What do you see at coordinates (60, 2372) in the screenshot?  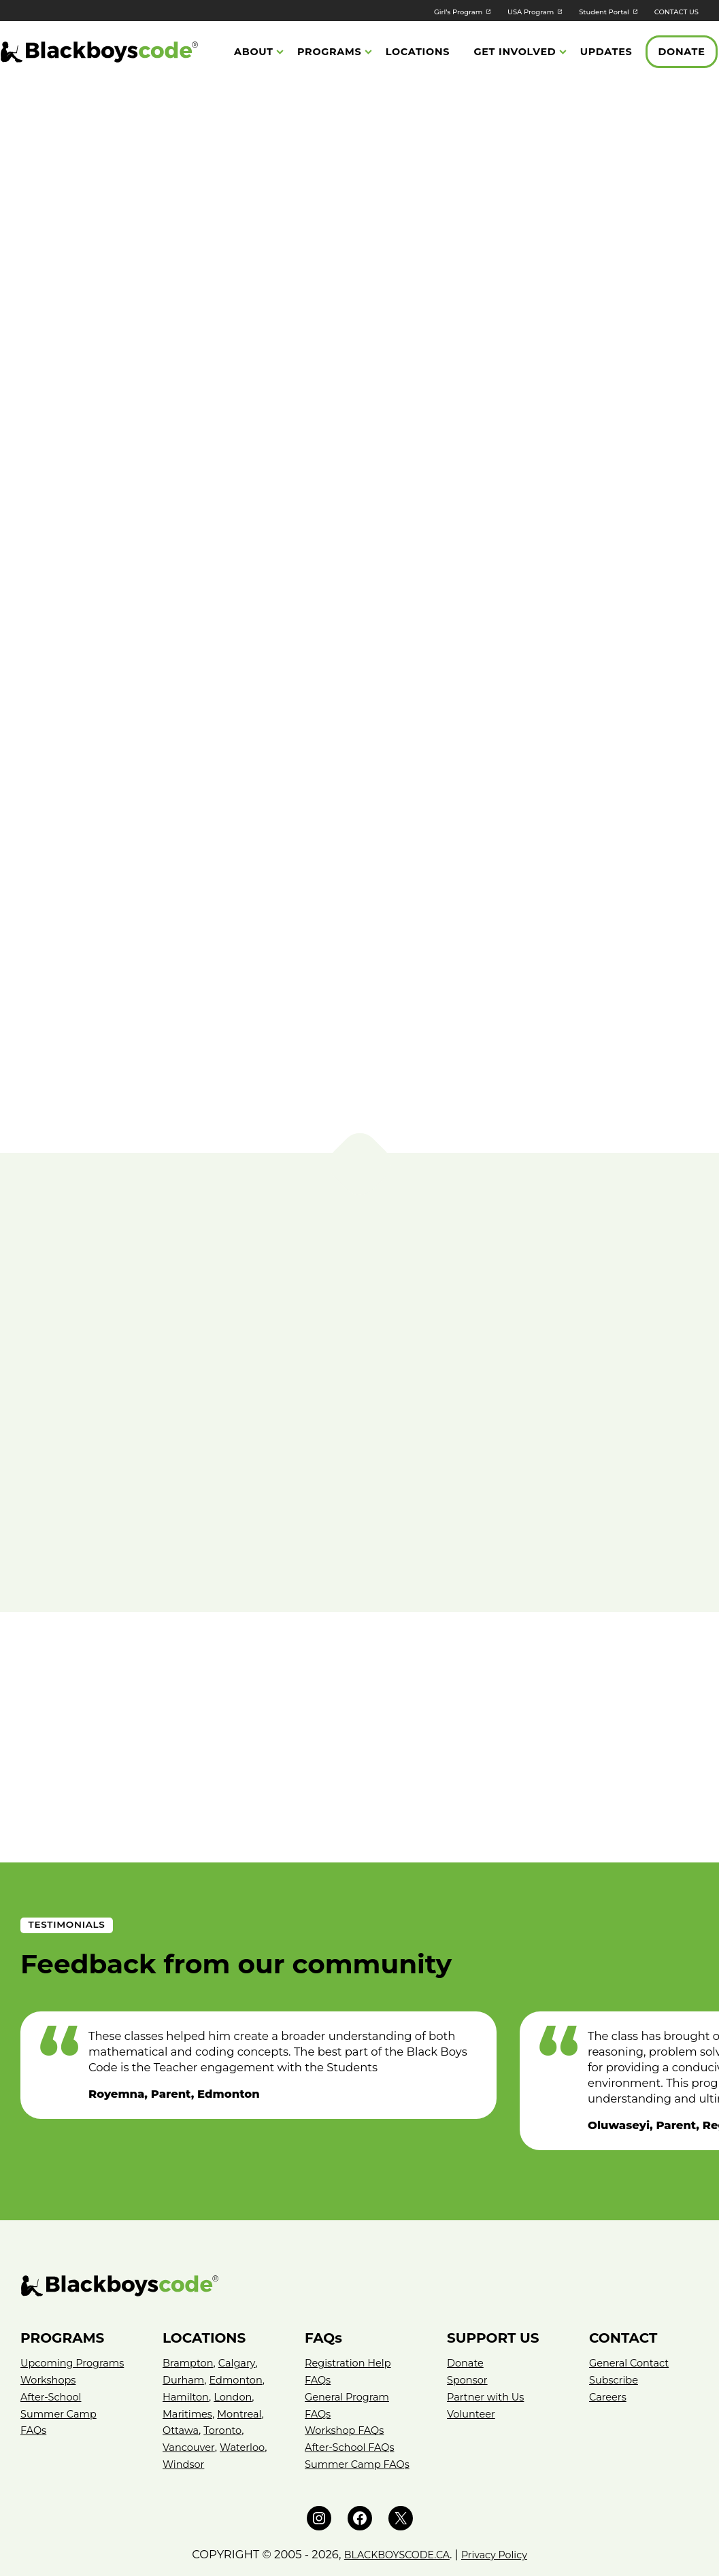 I see `Summer Camp` at bounding box center [60, 2372].